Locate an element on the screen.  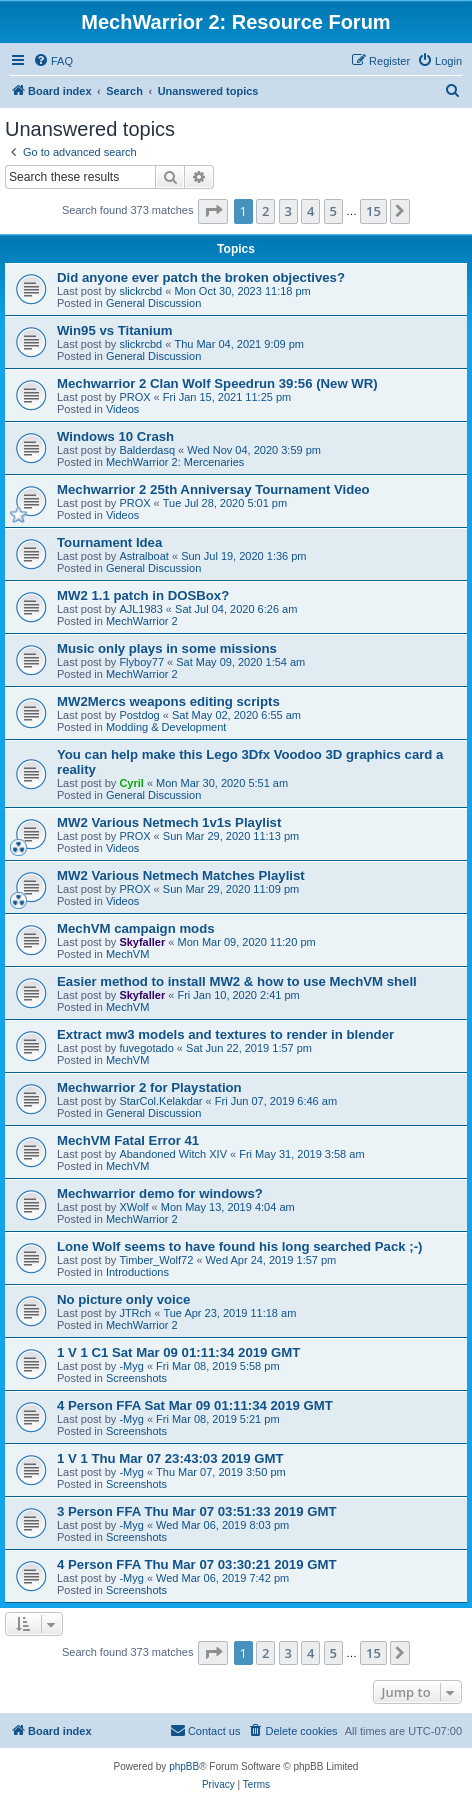
15 [button] is located at coordinates (373, 211).